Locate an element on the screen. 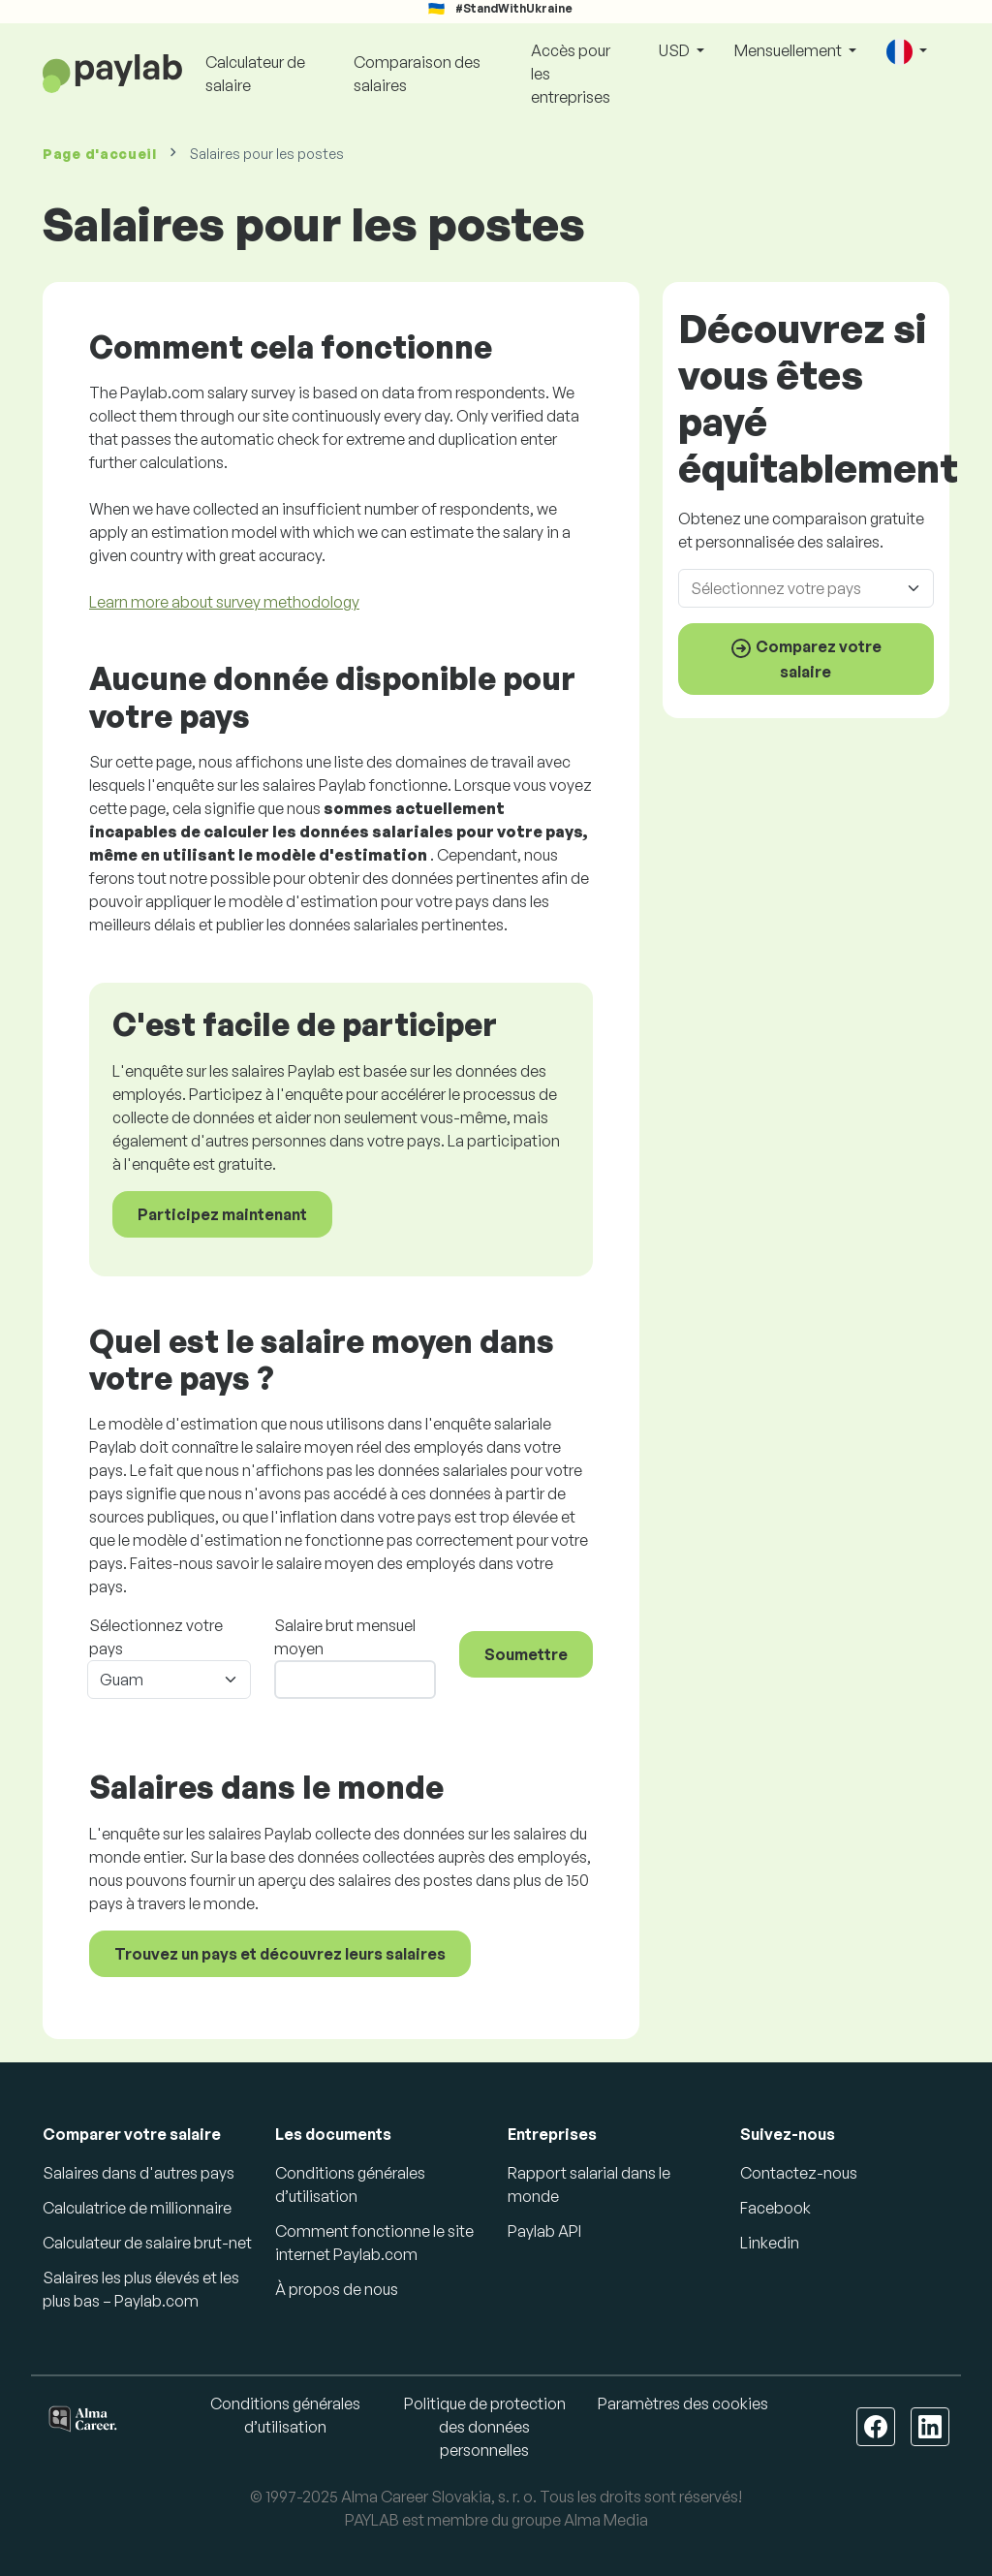 This screenshot has width=992, height=2576. Paylab API is located at coordinates (544, 2231).